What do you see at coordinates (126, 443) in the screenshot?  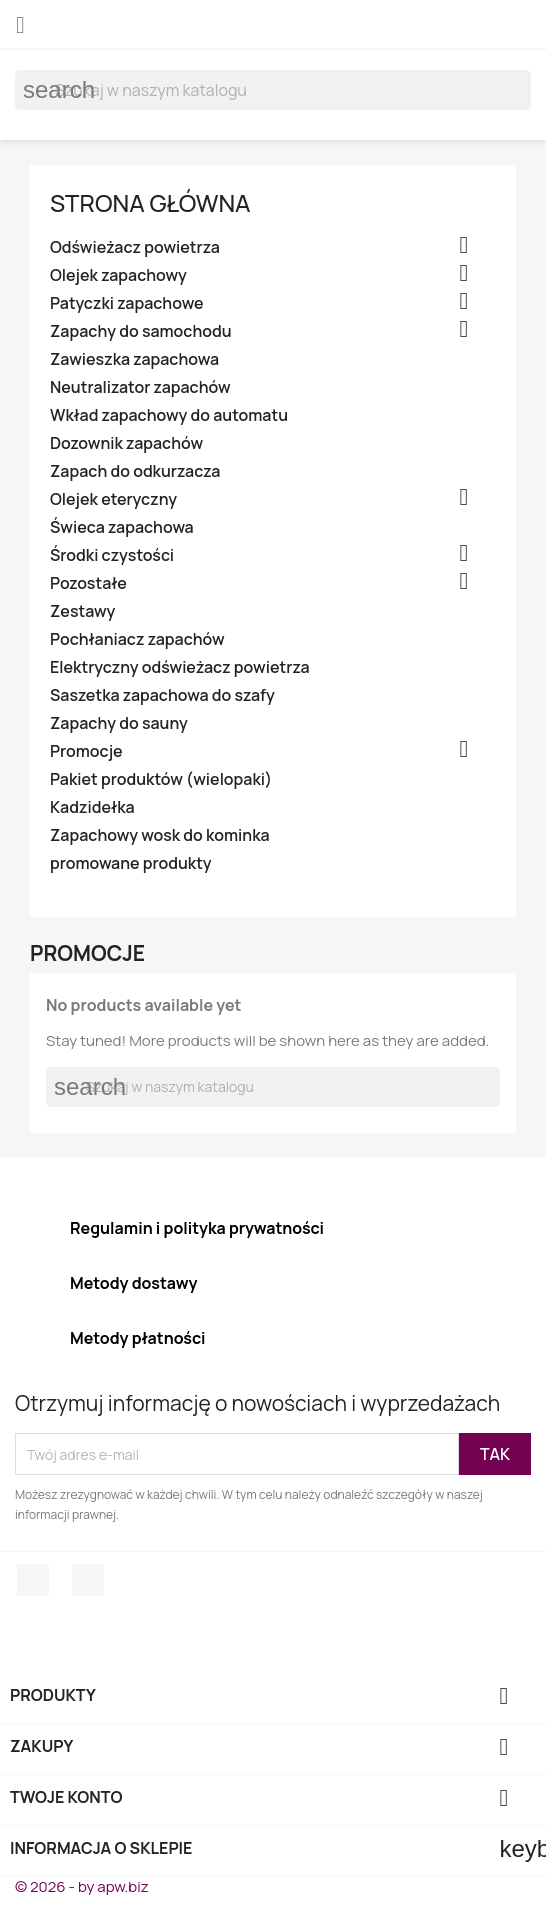 I see `Dozownik zapachów` at bounding box center [126, 443].